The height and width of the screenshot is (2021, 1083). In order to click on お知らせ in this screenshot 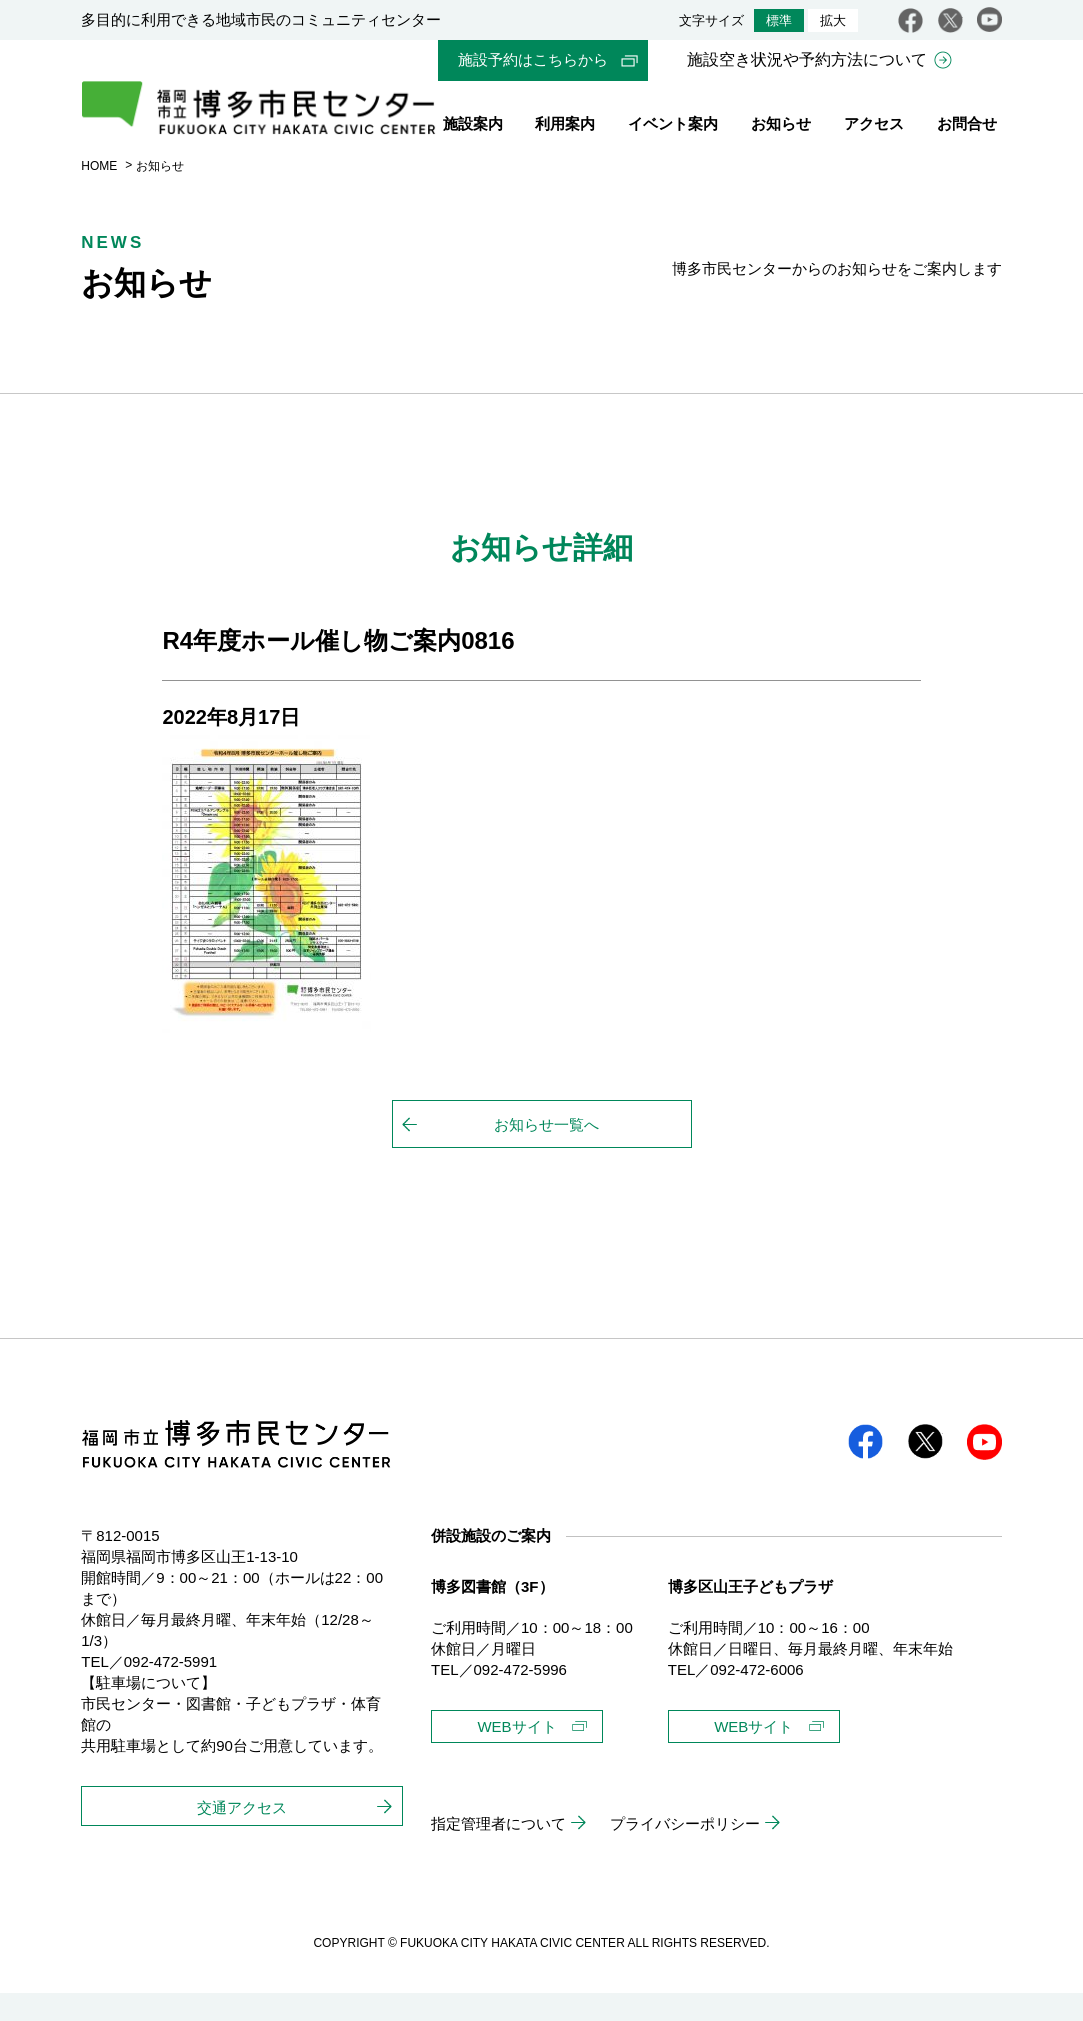, I will do `click(781, 127)`.